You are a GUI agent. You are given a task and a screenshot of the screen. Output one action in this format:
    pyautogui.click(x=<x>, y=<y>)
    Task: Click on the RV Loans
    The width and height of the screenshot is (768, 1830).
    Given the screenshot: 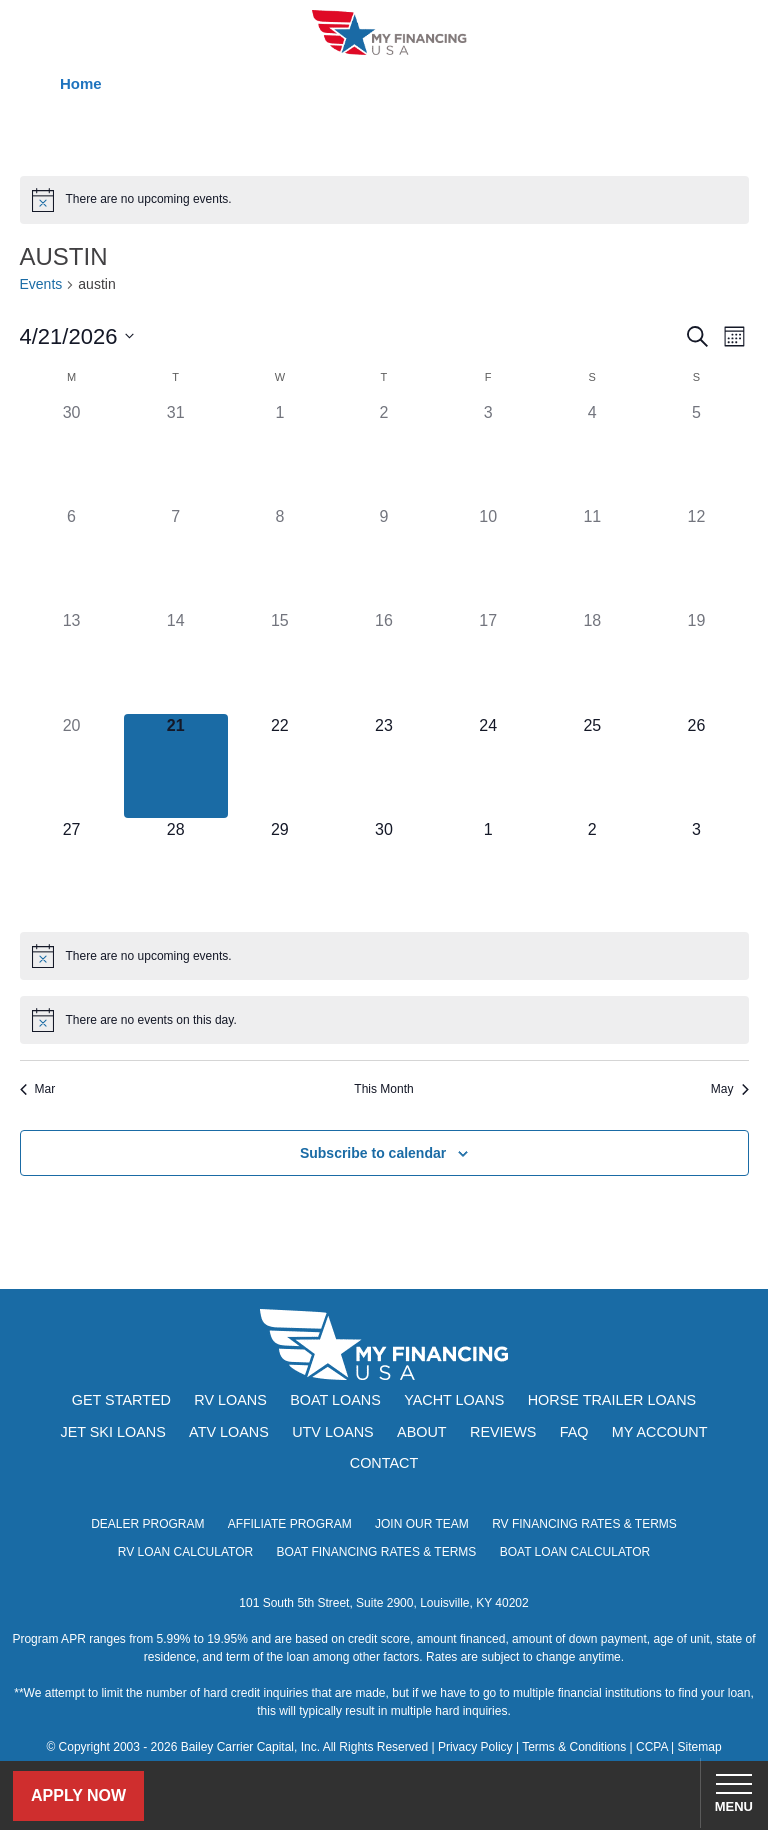 What is the action you would take?
    pyautogui.click(x=230, y=1400)
    